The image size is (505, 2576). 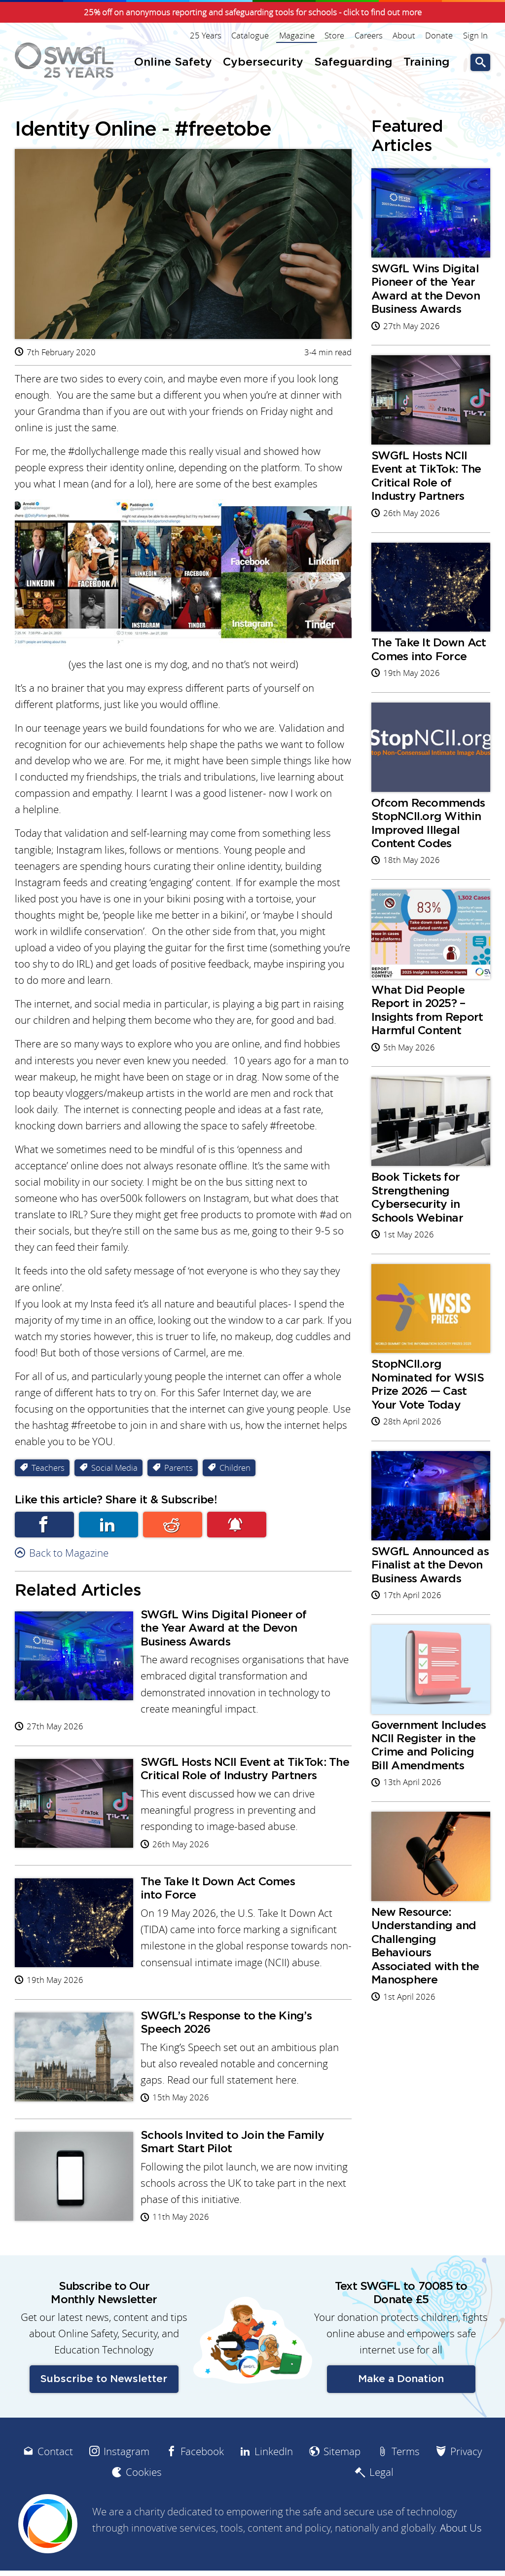 I want to click on Social Media, so click(x=114, y=1472).